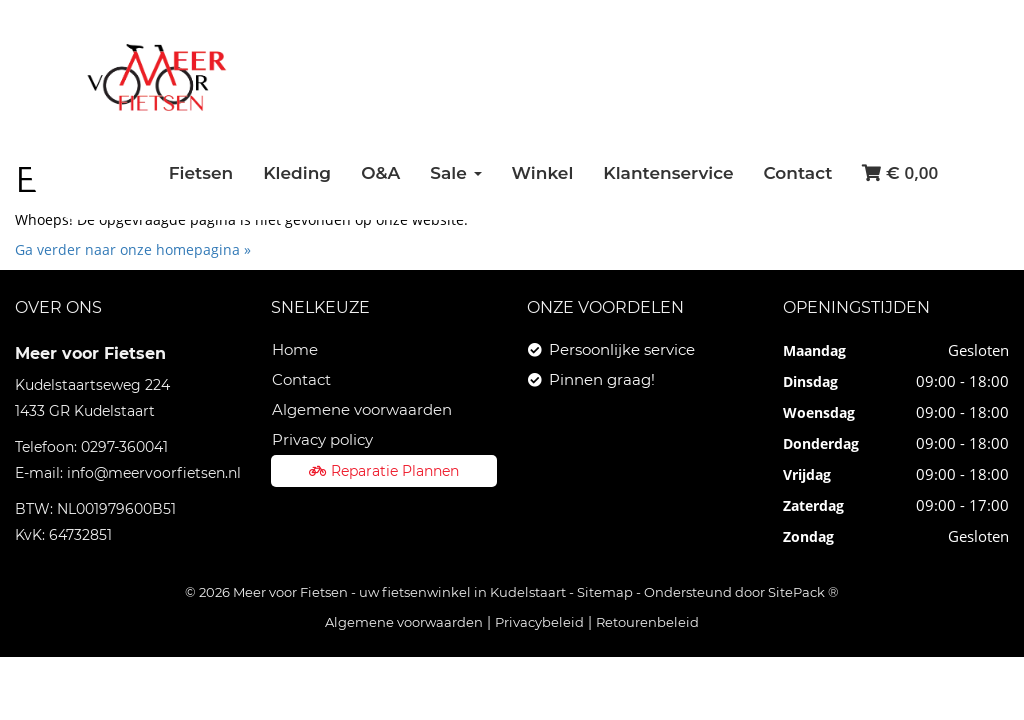 The image size is (1024, 720). I want to click on Reparatie Plannen, so click(384, 471).